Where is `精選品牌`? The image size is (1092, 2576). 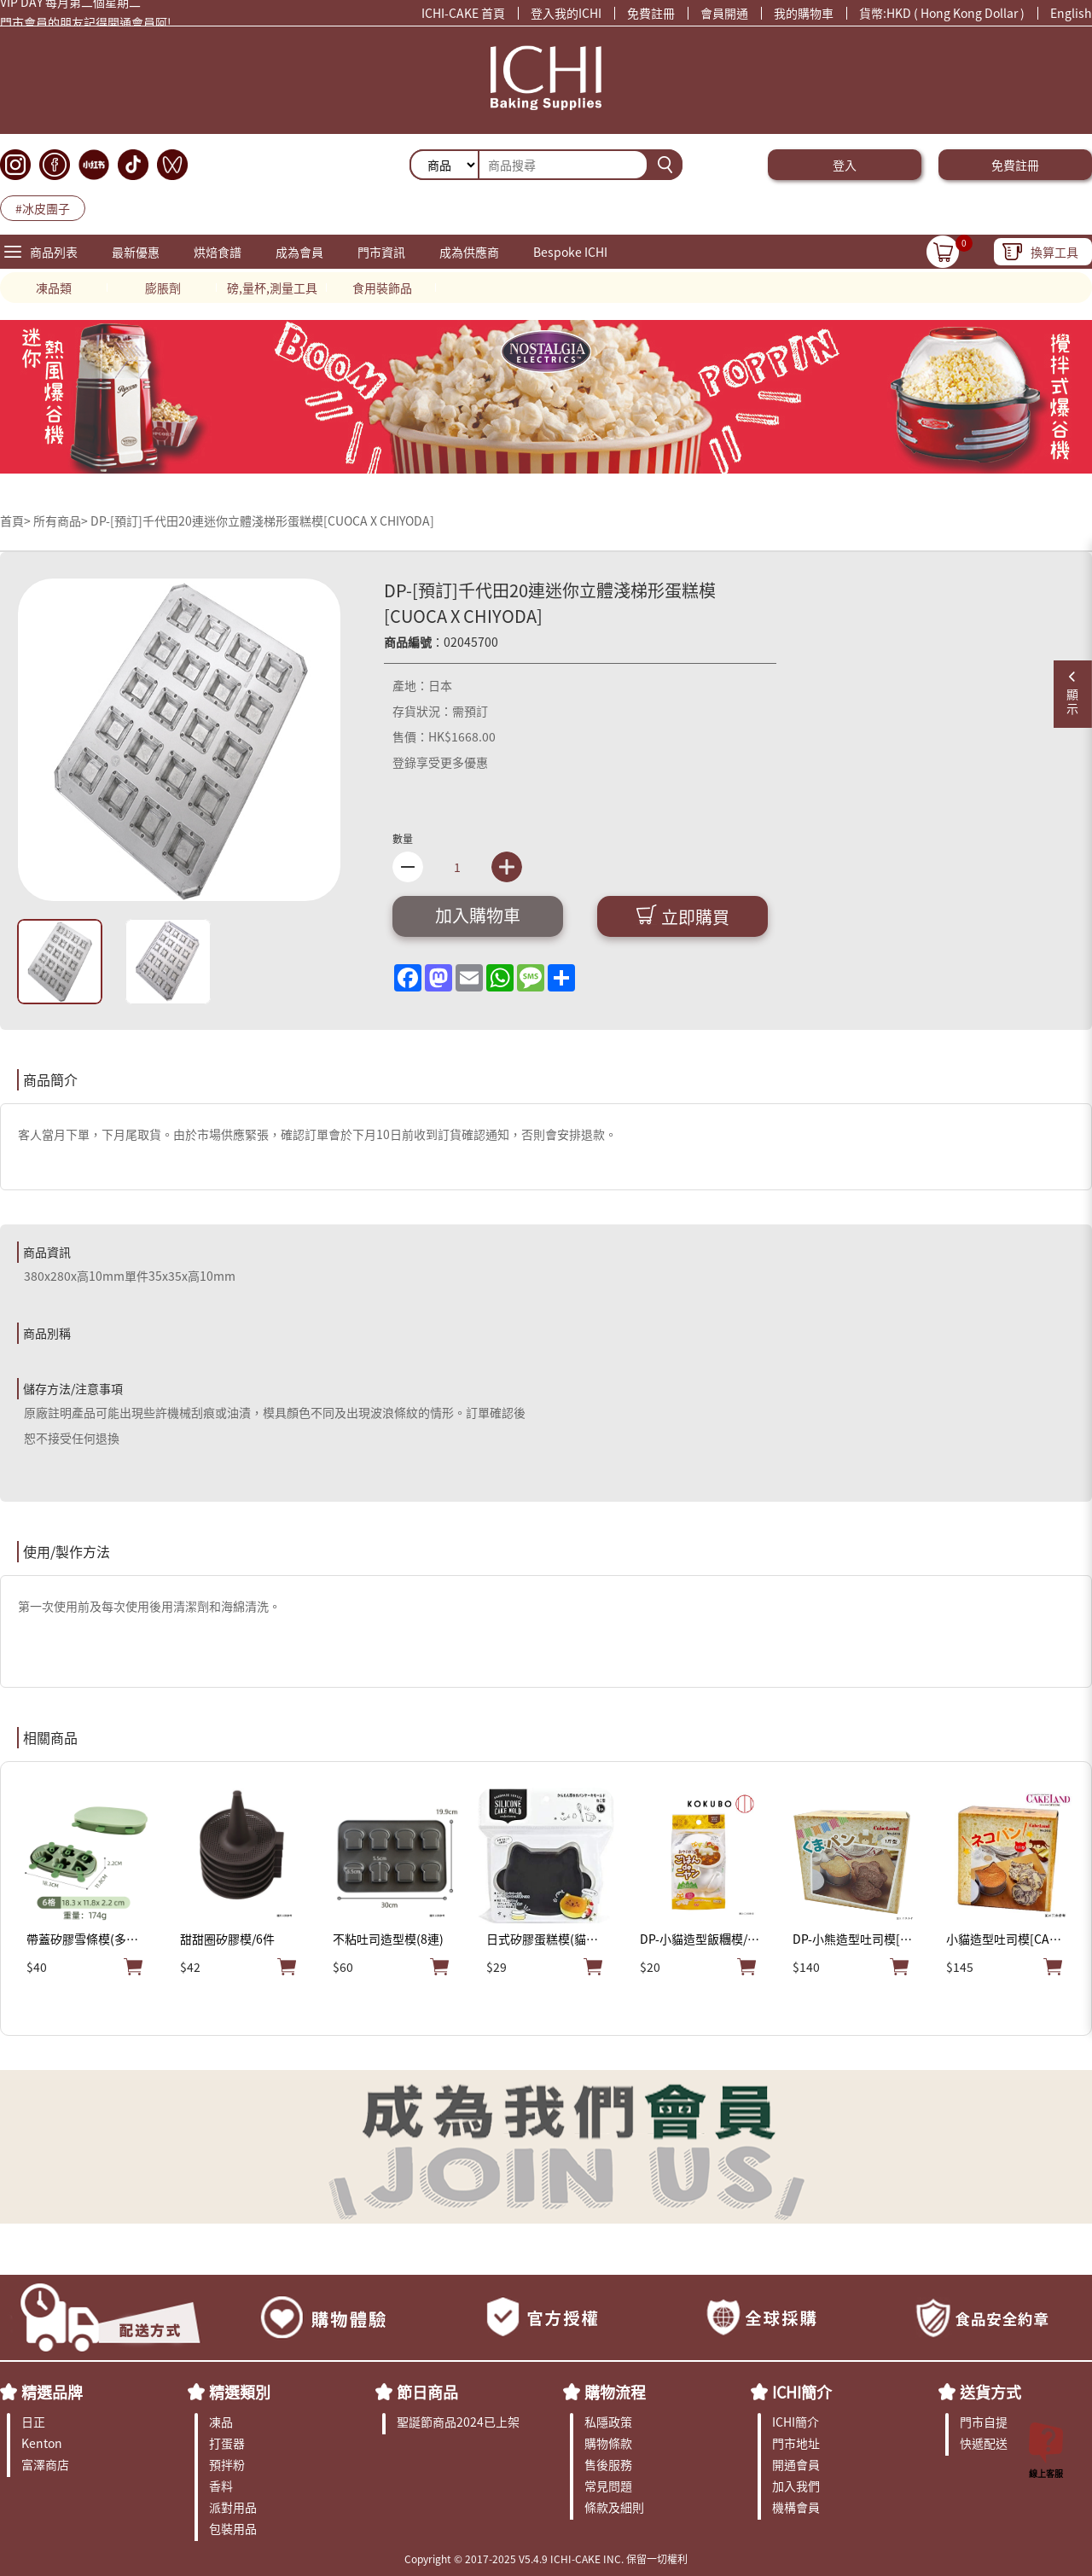 精選品牌 is located at coordinates (52, 2392).